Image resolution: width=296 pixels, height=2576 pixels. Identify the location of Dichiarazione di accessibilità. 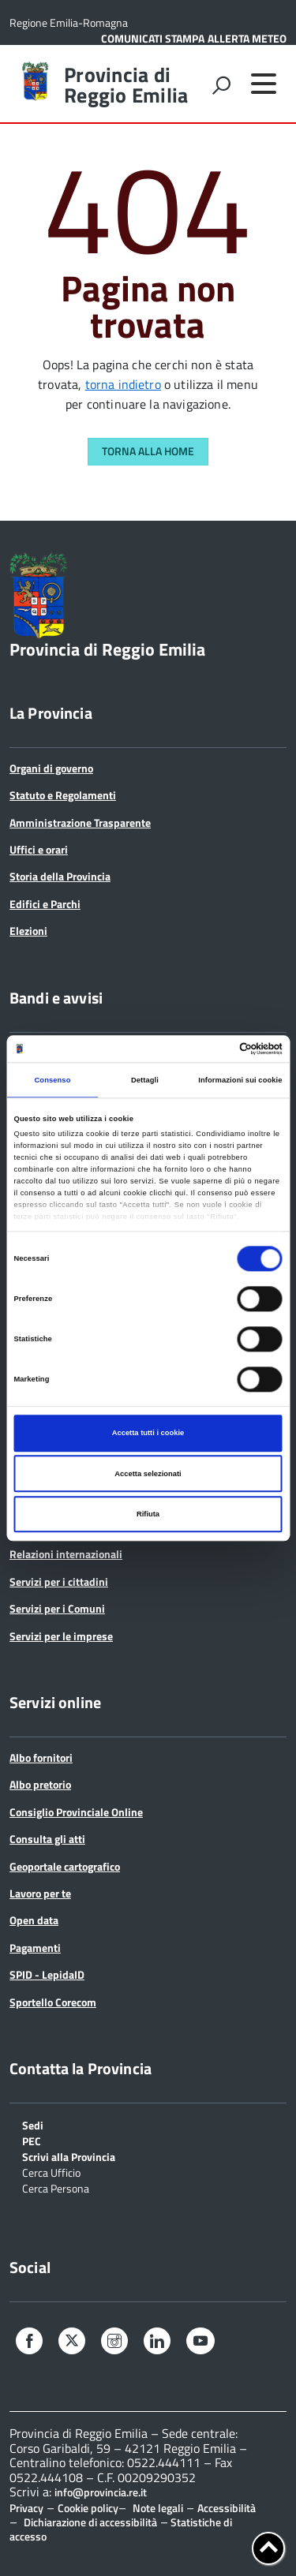
(90, 2522).